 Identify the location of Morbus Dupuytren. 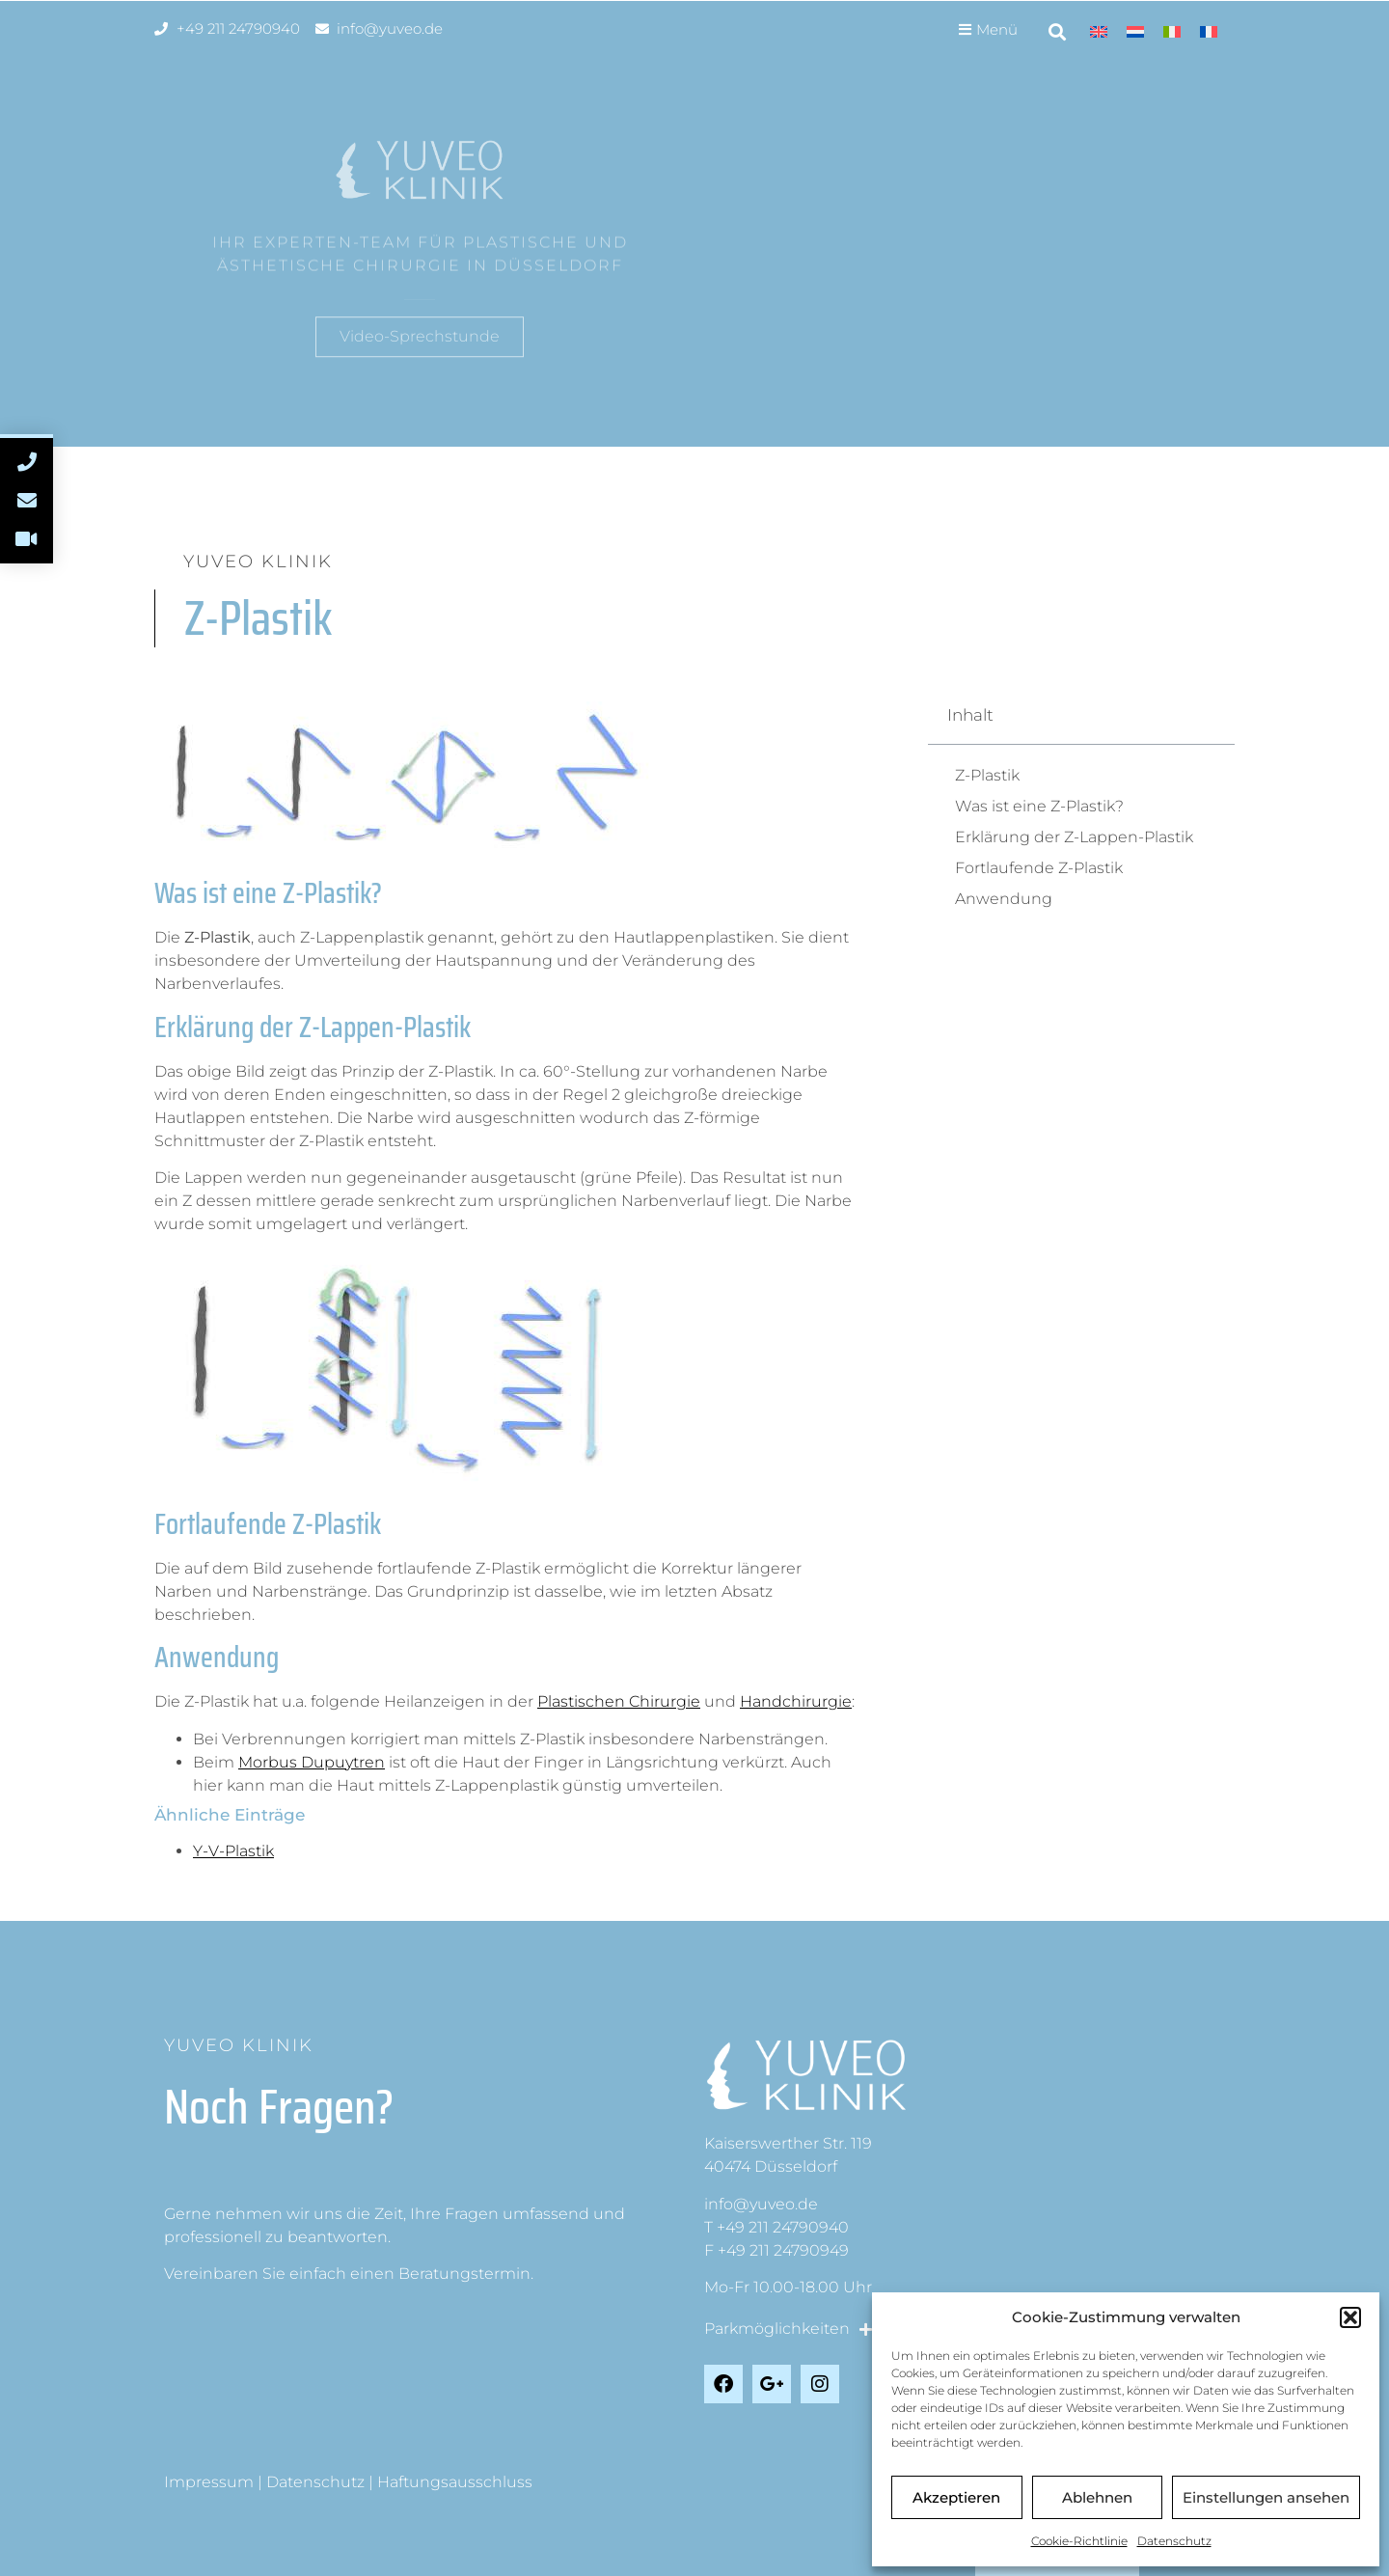
(311, 1762).